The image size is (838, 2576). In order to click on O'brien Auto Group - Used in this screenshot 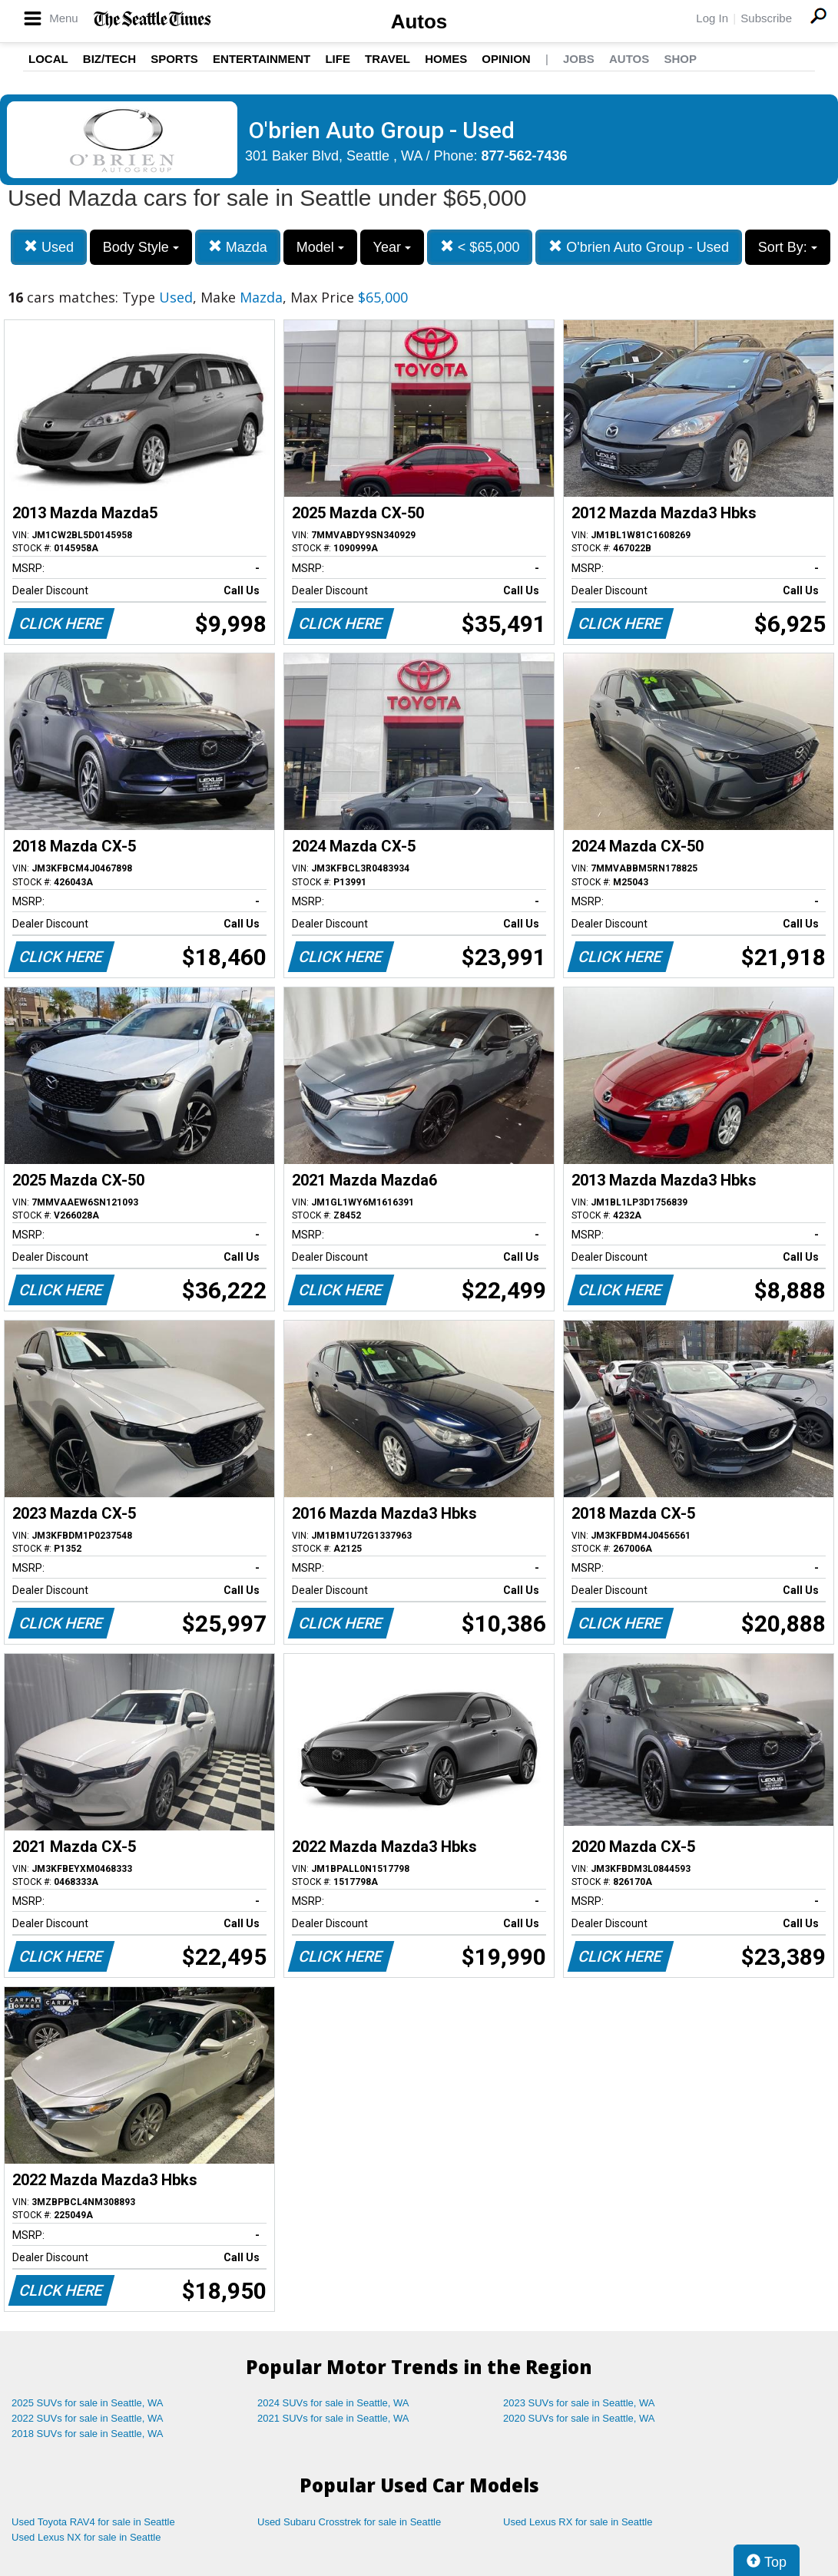, I will do `click(638, 247)`.